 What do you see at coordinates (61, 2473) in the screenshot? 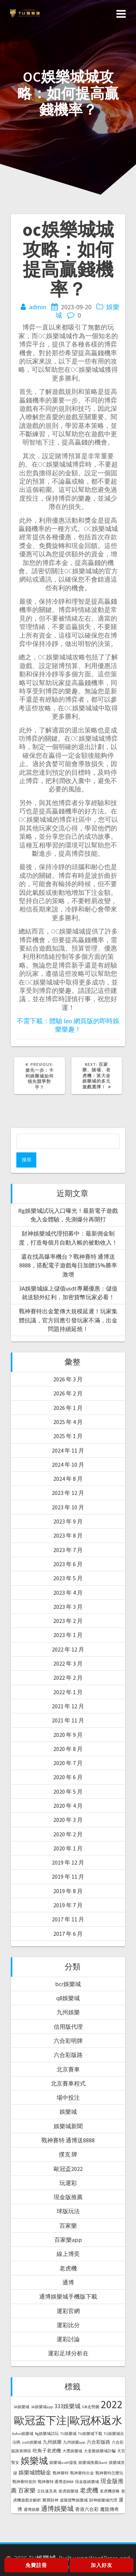
I see `戰神賽特 [戰神賽特 (1 個項目)]` at bounding box center [61, 2473].